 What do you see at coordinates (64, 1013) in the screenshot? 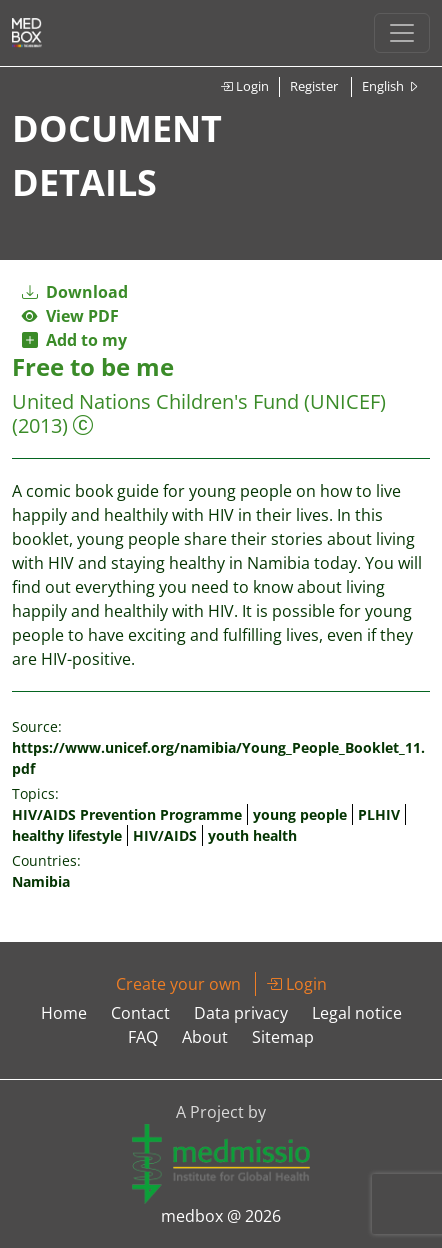
I see `Home` at bounding box center [64, 1013].